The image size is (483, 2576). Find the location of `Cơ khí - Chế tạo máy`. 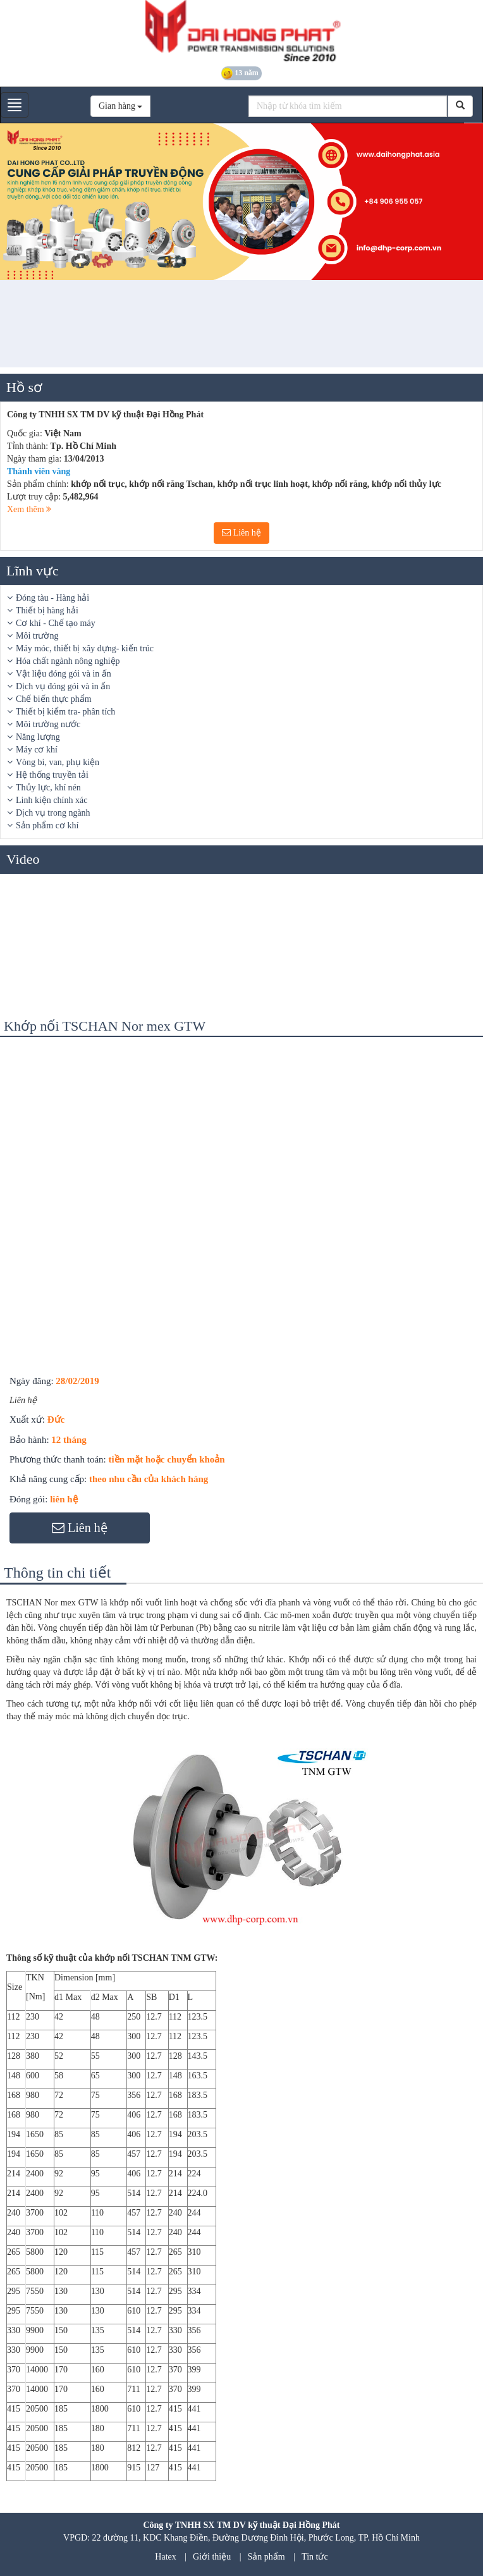

Cơ khí - Chế tạo máy is located at coordinates (55, 623).